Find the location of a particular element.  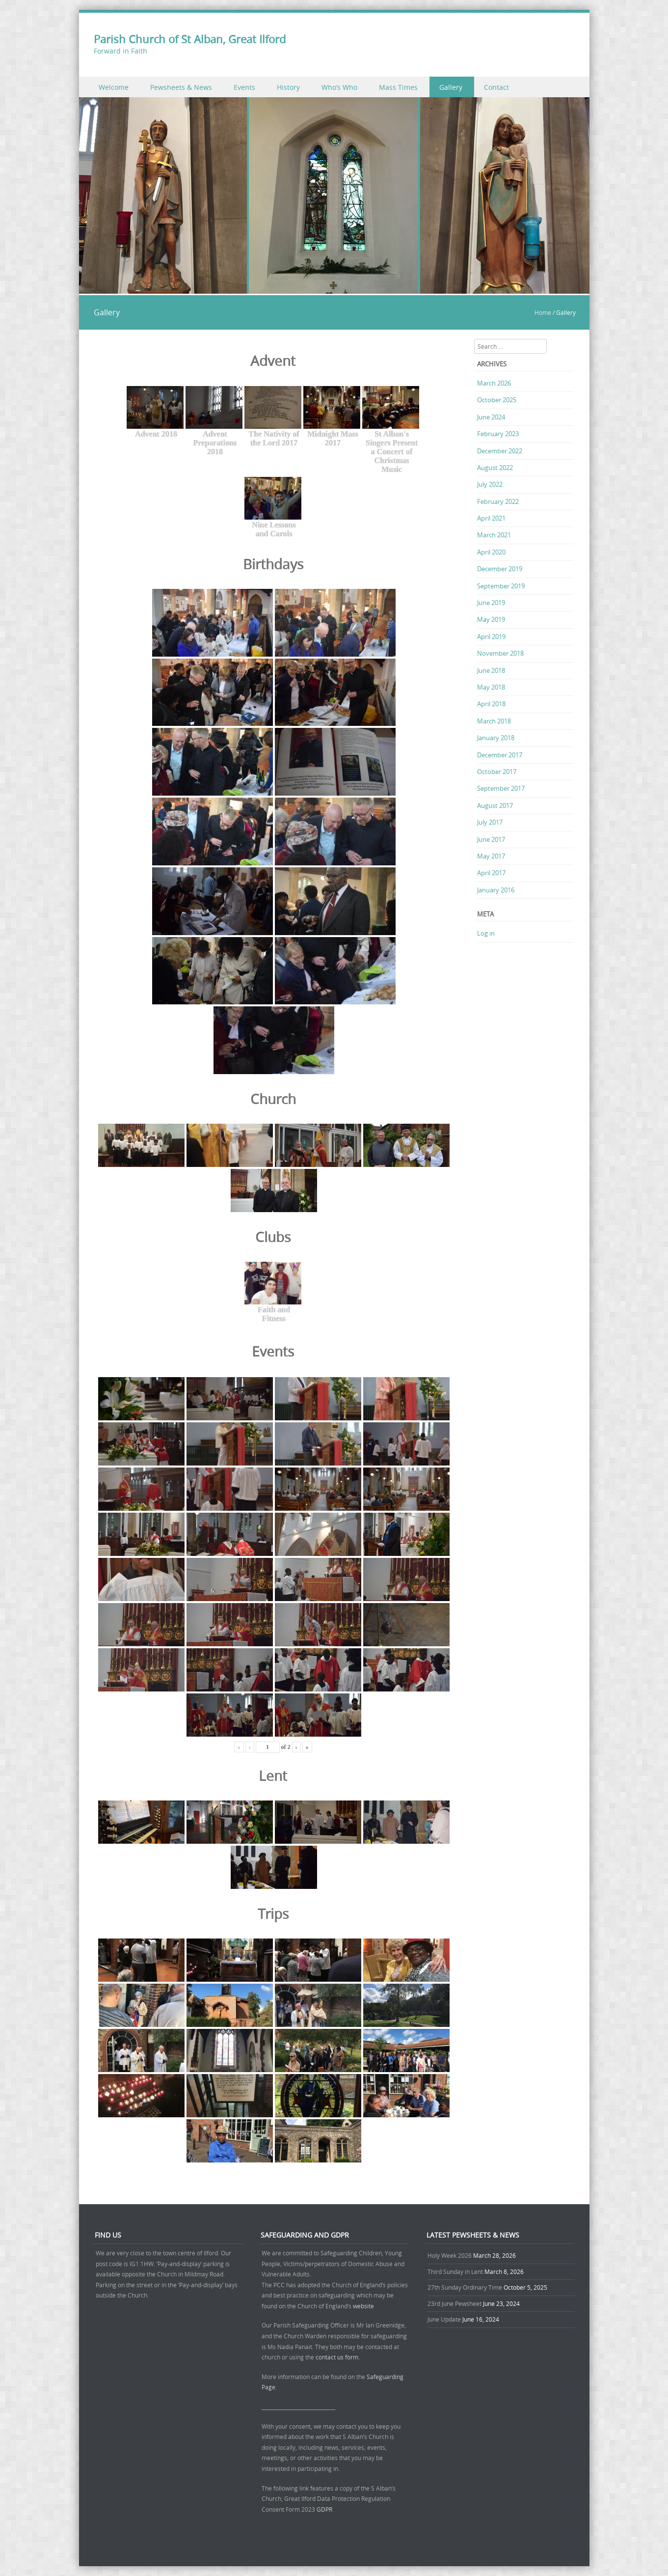

contact us form. is located at coordinates (338, 2357).